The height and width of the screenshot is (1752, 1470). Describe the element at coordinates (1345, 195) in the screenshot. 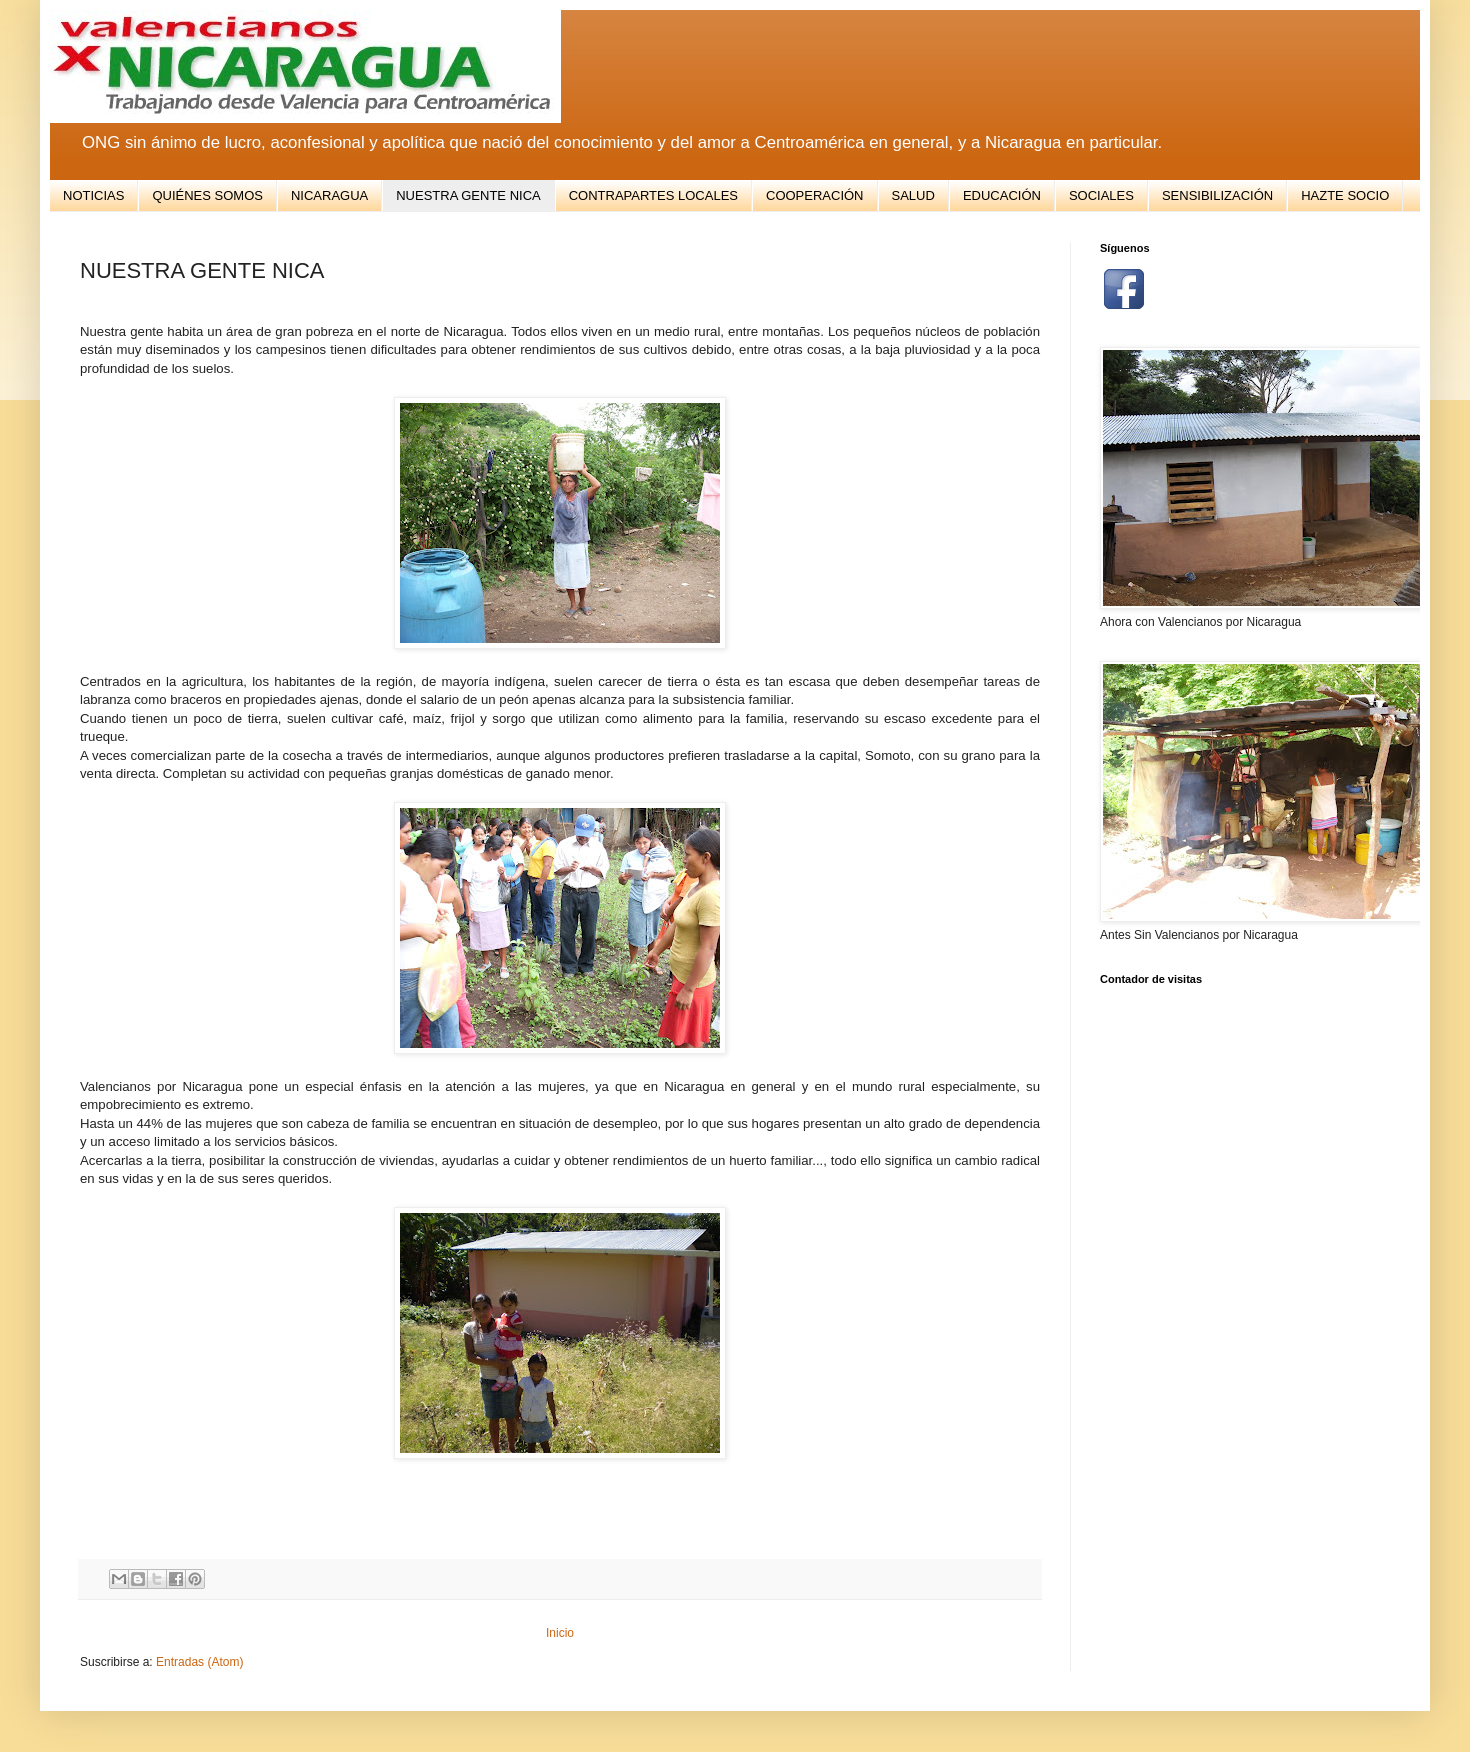

I see `HAZTE SOCIO` at that location.